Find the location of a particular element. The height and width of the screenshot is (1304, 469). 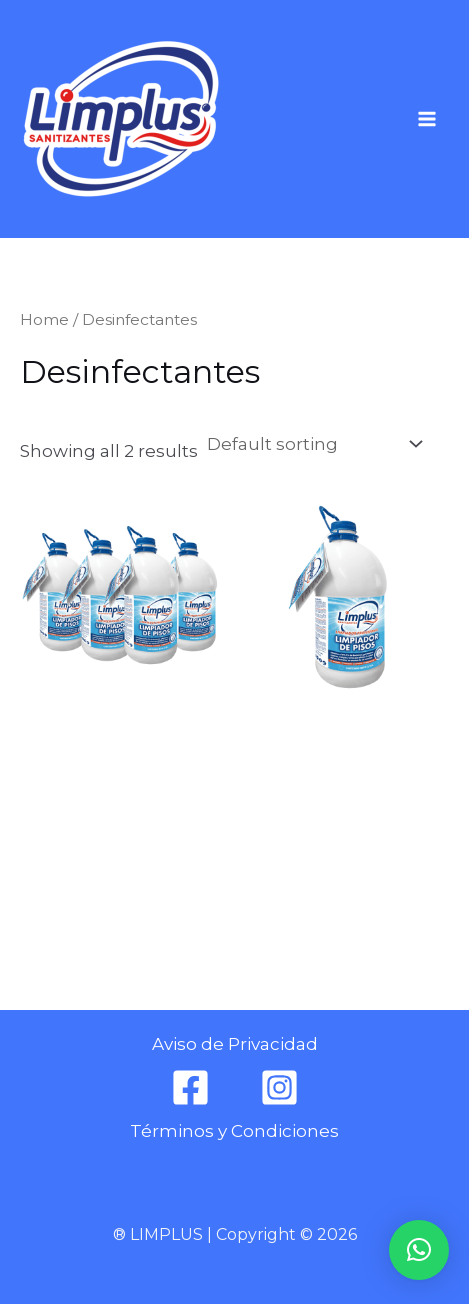

[Facebook] is located at coordinates (190, 1087).